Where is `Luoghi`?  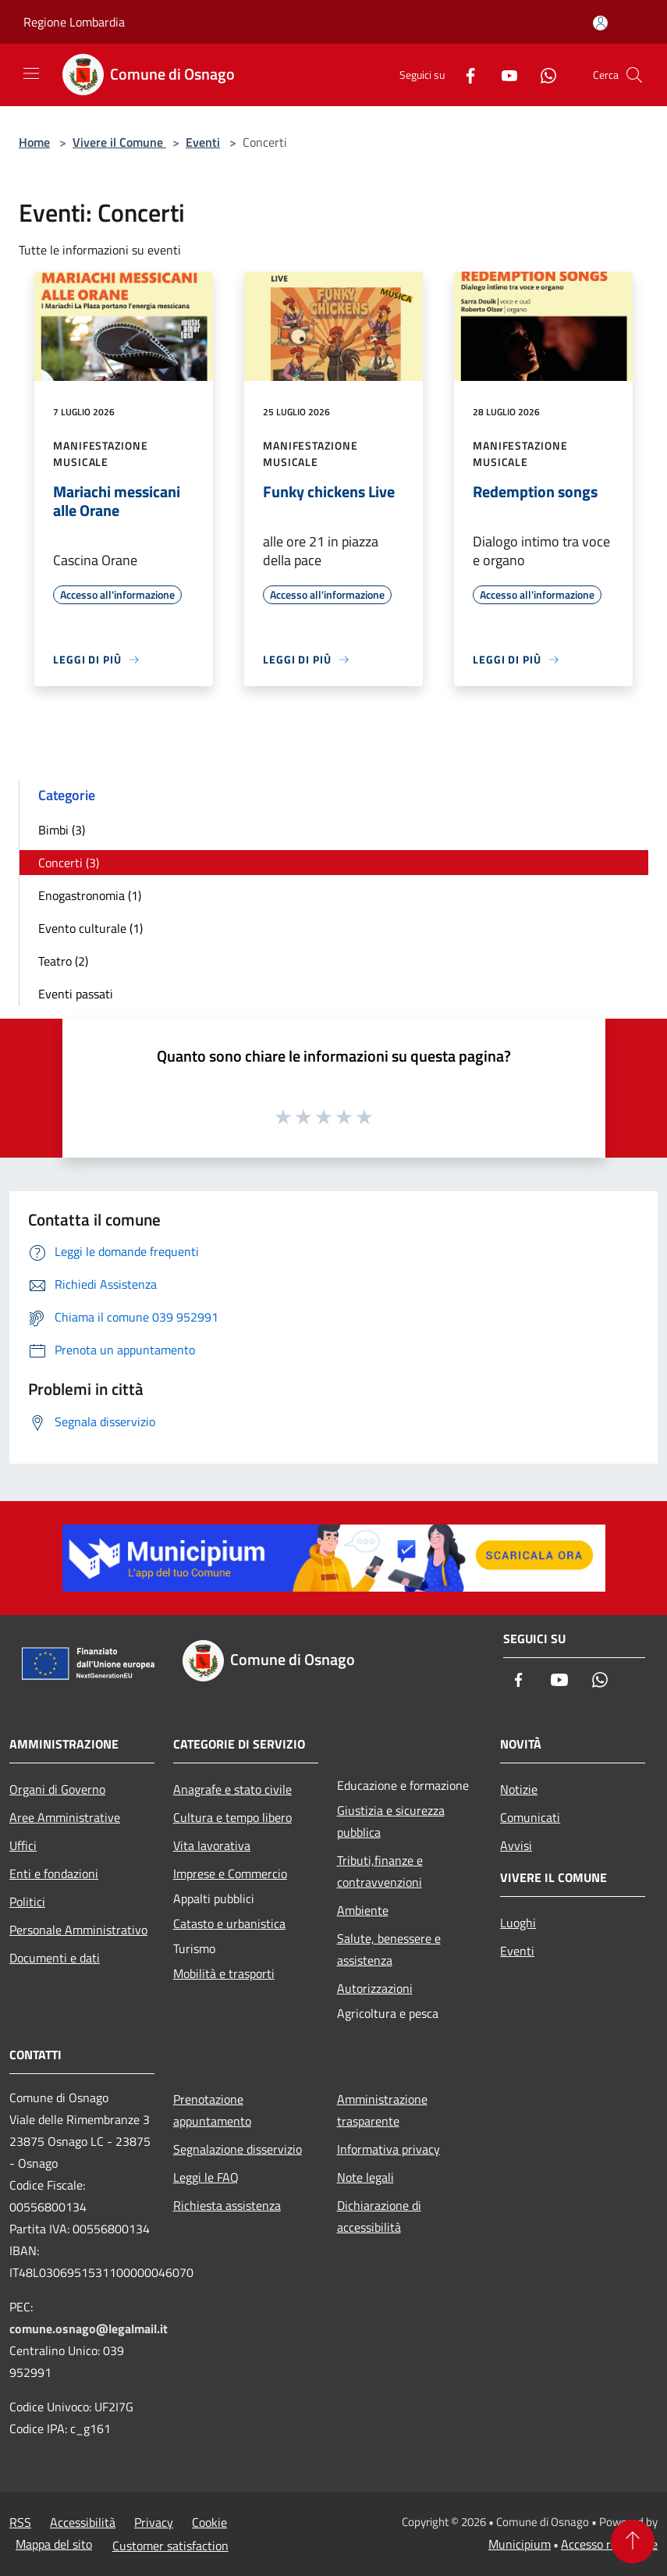 Luoghi is located at coordinates (518, 1922).